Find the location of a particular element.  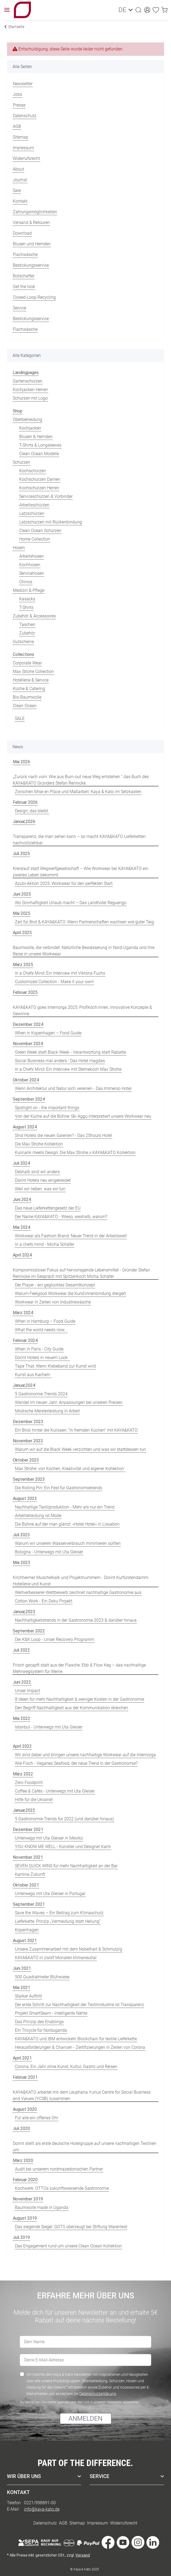

Deshalb sind wir anders is located at coordinates (37, 1171).